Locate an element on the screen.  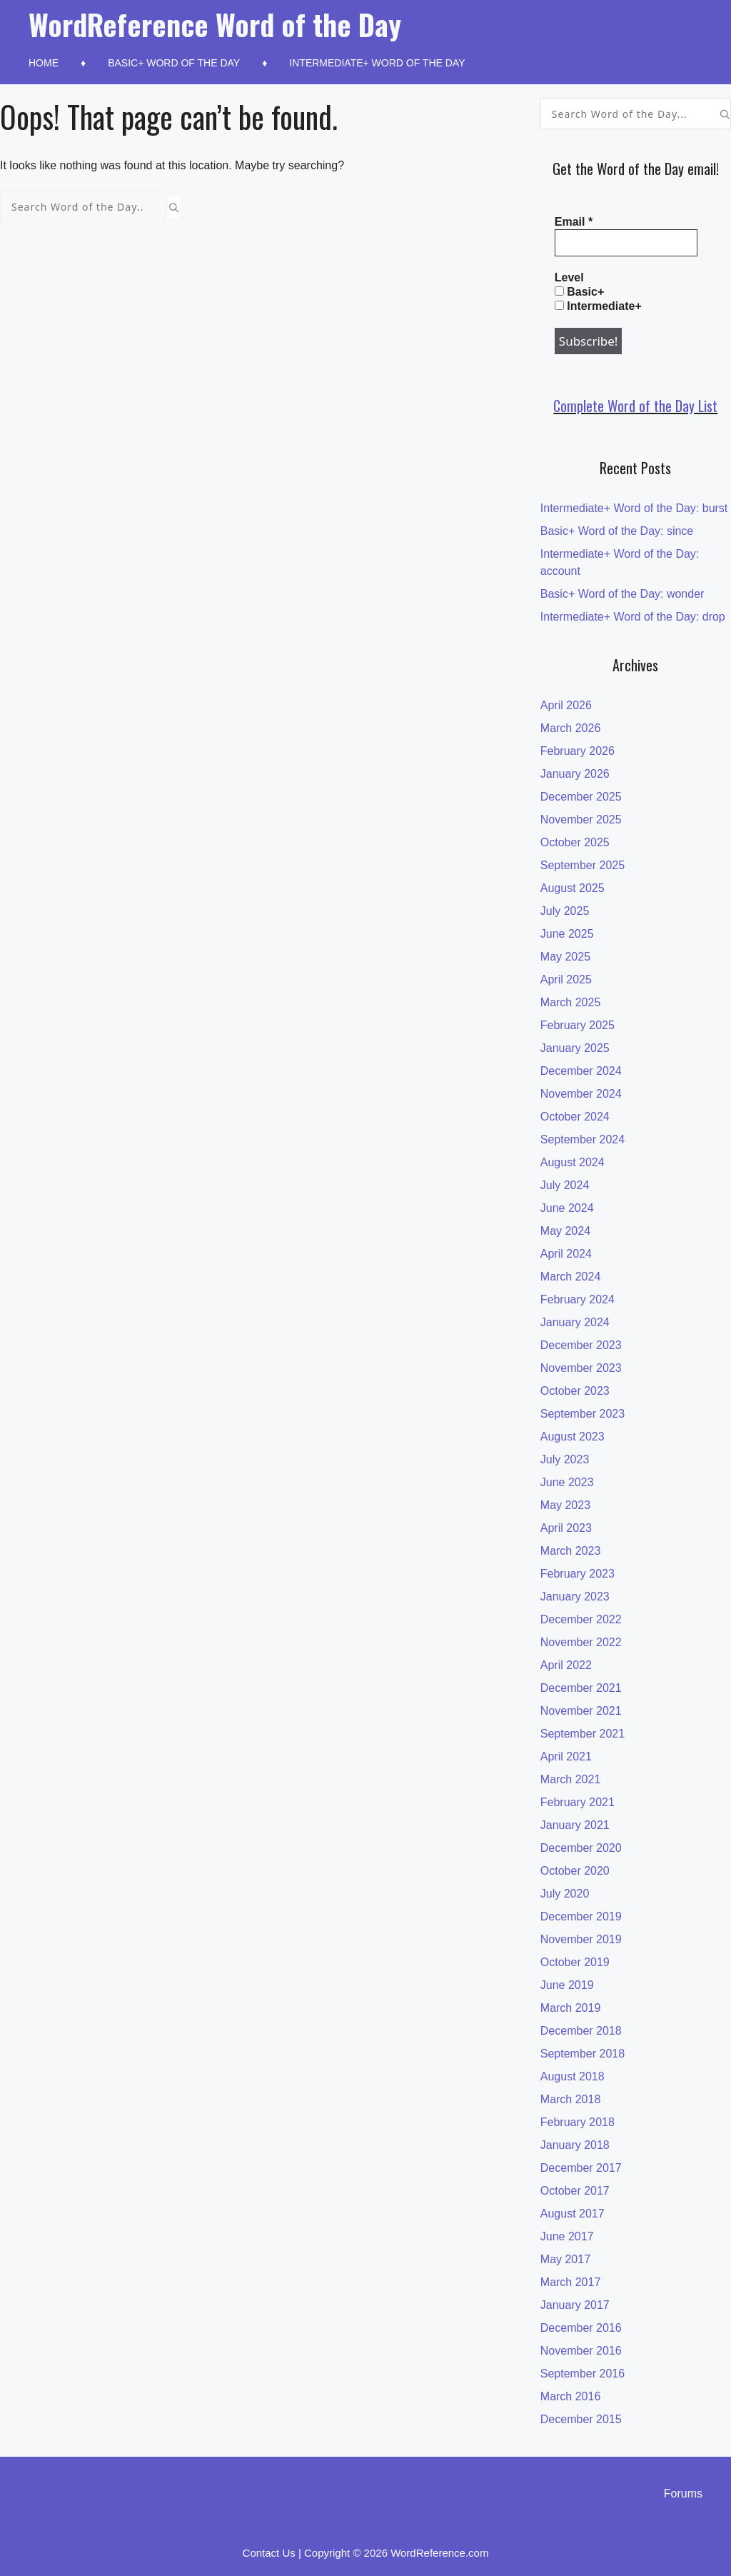
October 2024 is located at coordinates (575, 1117).